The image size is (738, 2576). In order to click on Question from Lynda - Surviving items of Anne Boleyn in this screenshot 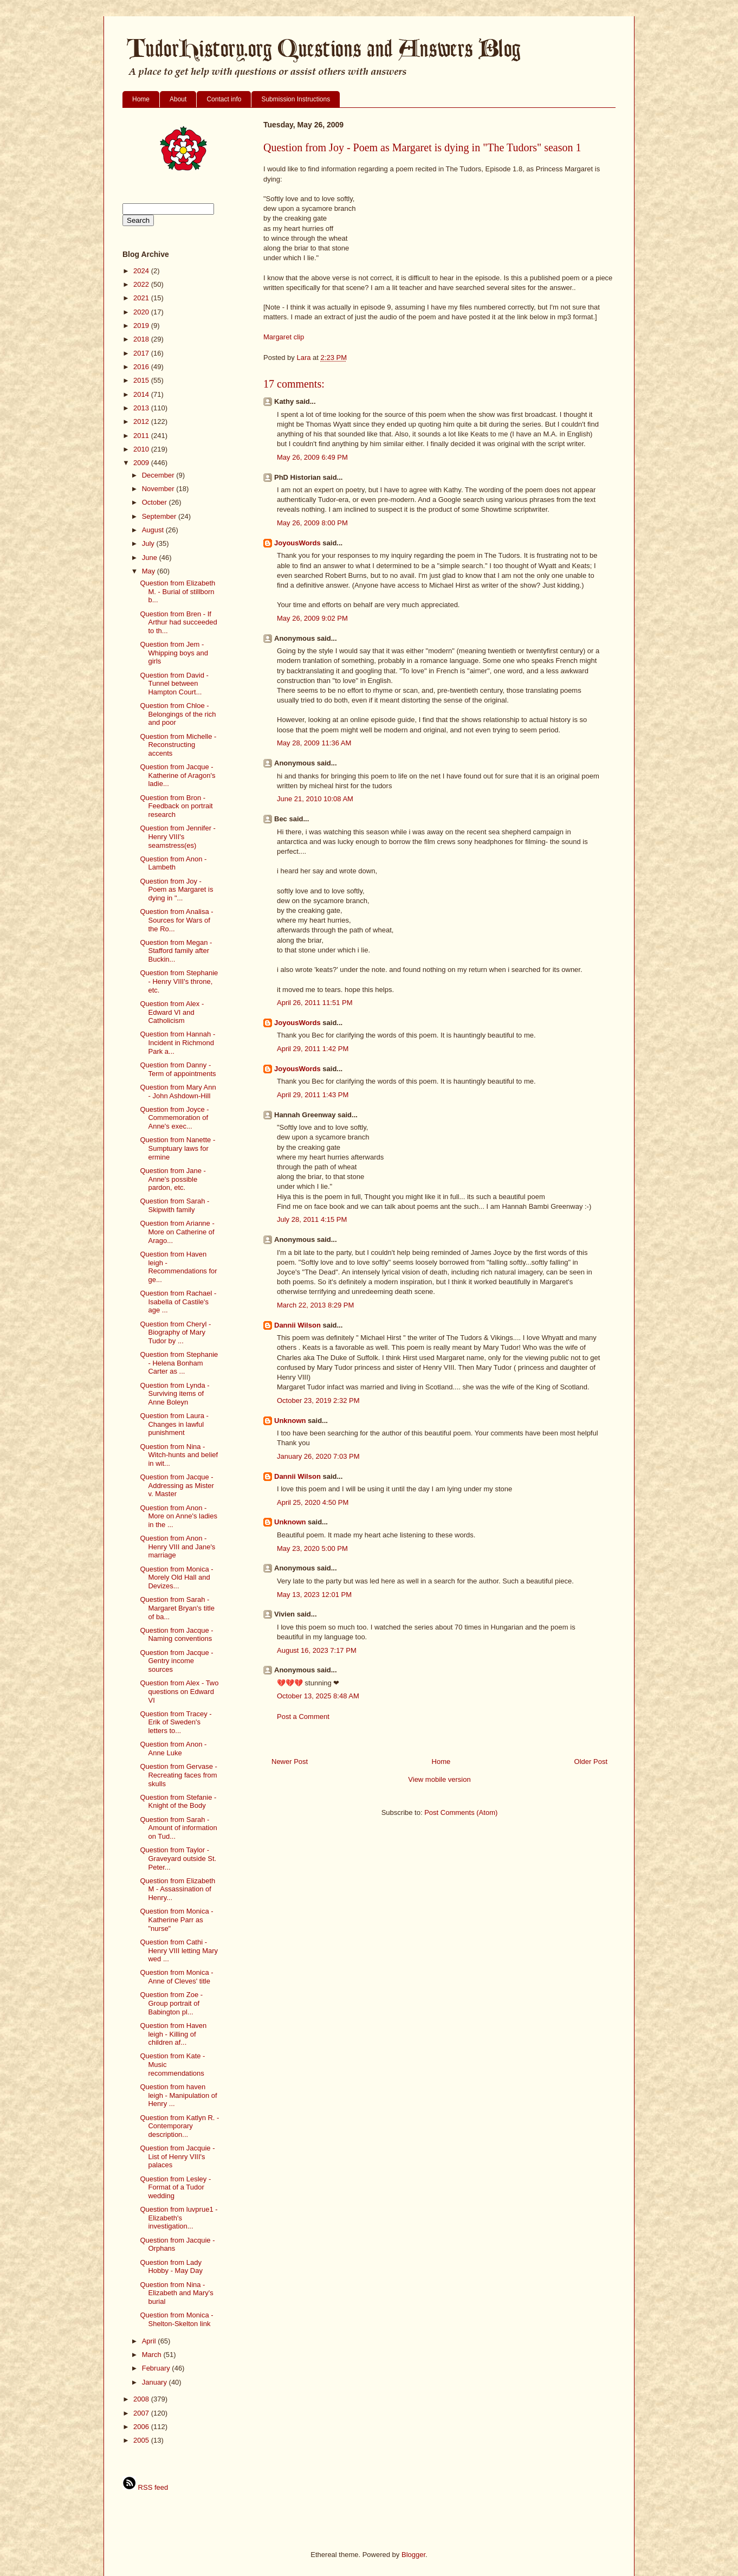, I will do `click(174, 1393)`.